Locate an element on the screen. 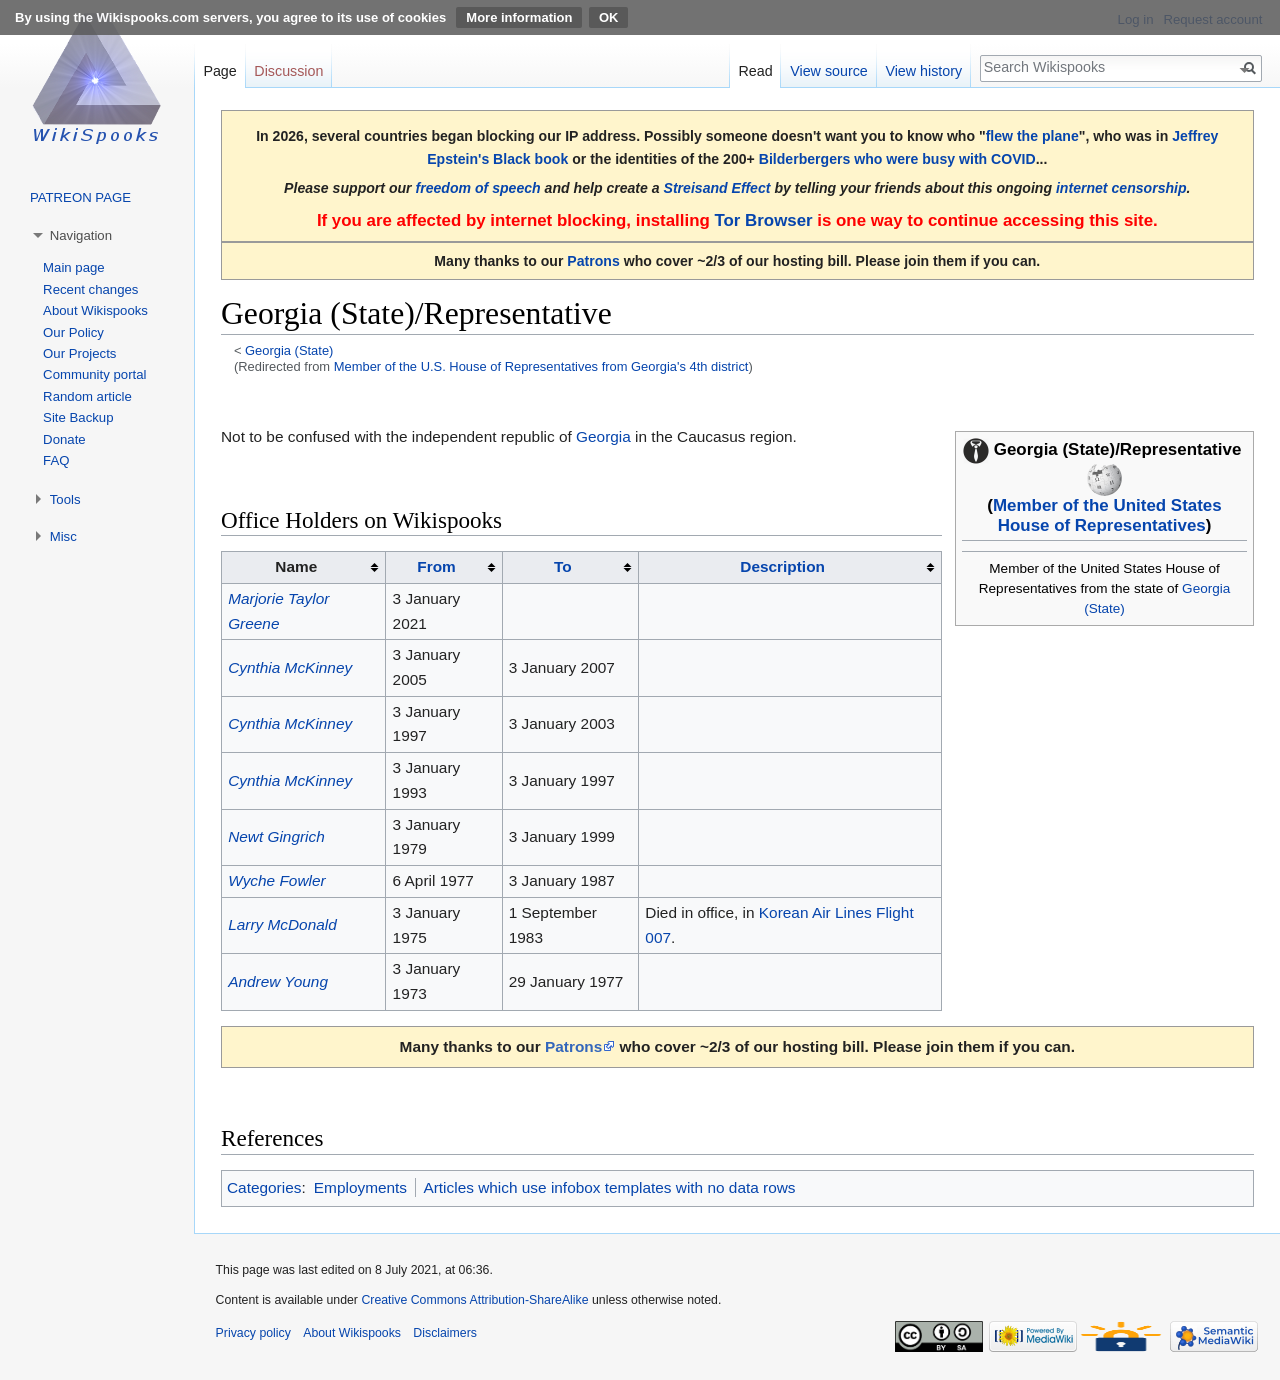  Discussion is located at coordinates (288, 71).